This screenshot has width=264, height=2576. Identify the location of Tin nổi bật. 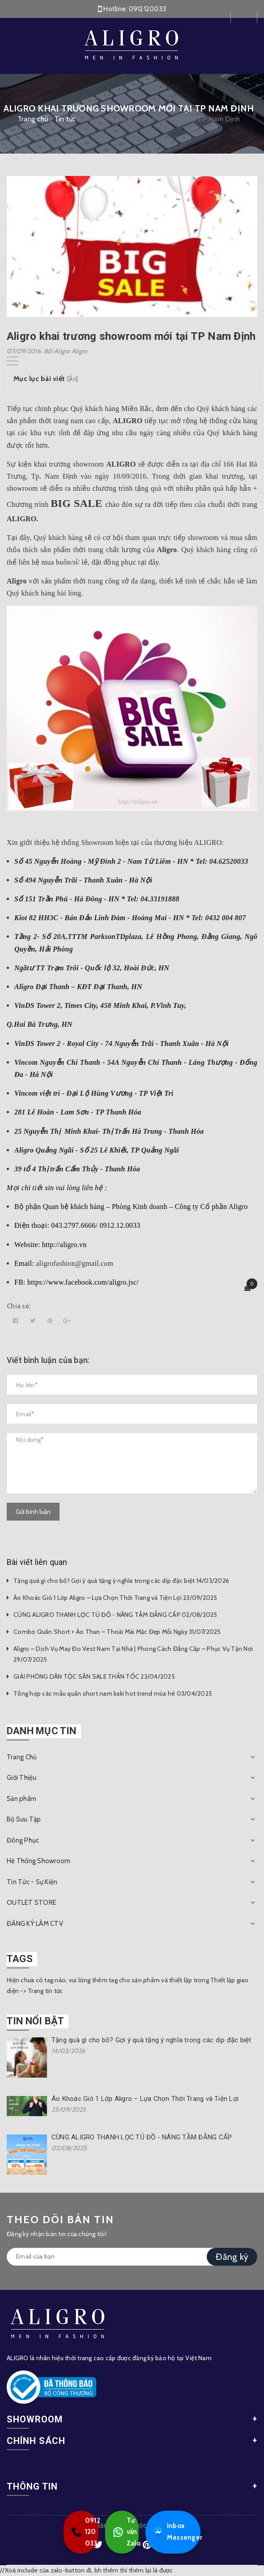
(35, 2021).